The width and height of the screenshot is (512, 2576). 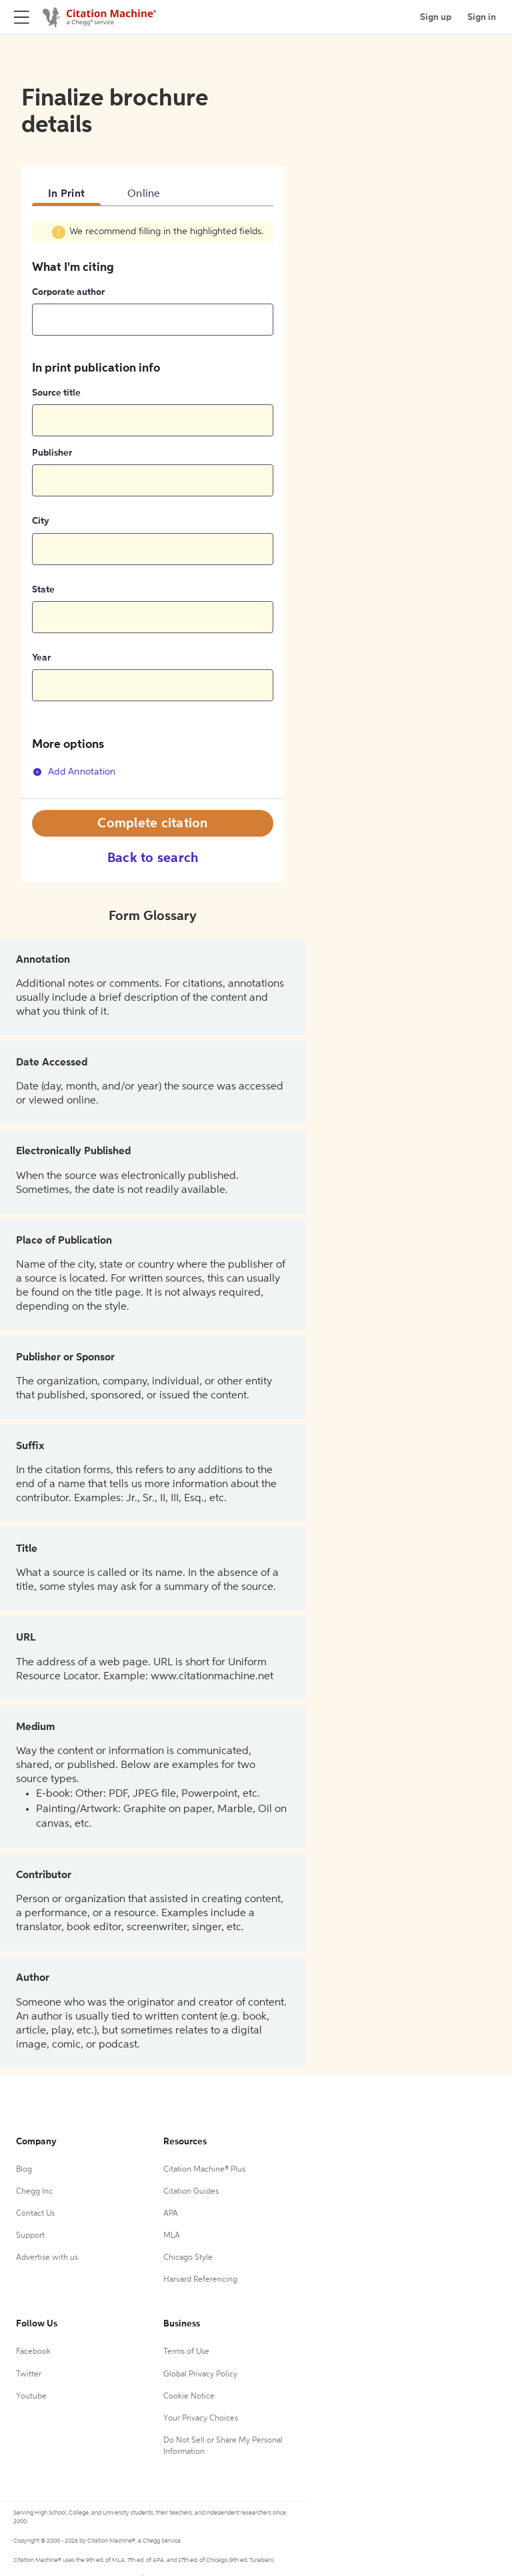 What do you see at coordinates (188, 2258) in the screenshot?
I see `Chicago Style` at bounding box center [188, 2258].